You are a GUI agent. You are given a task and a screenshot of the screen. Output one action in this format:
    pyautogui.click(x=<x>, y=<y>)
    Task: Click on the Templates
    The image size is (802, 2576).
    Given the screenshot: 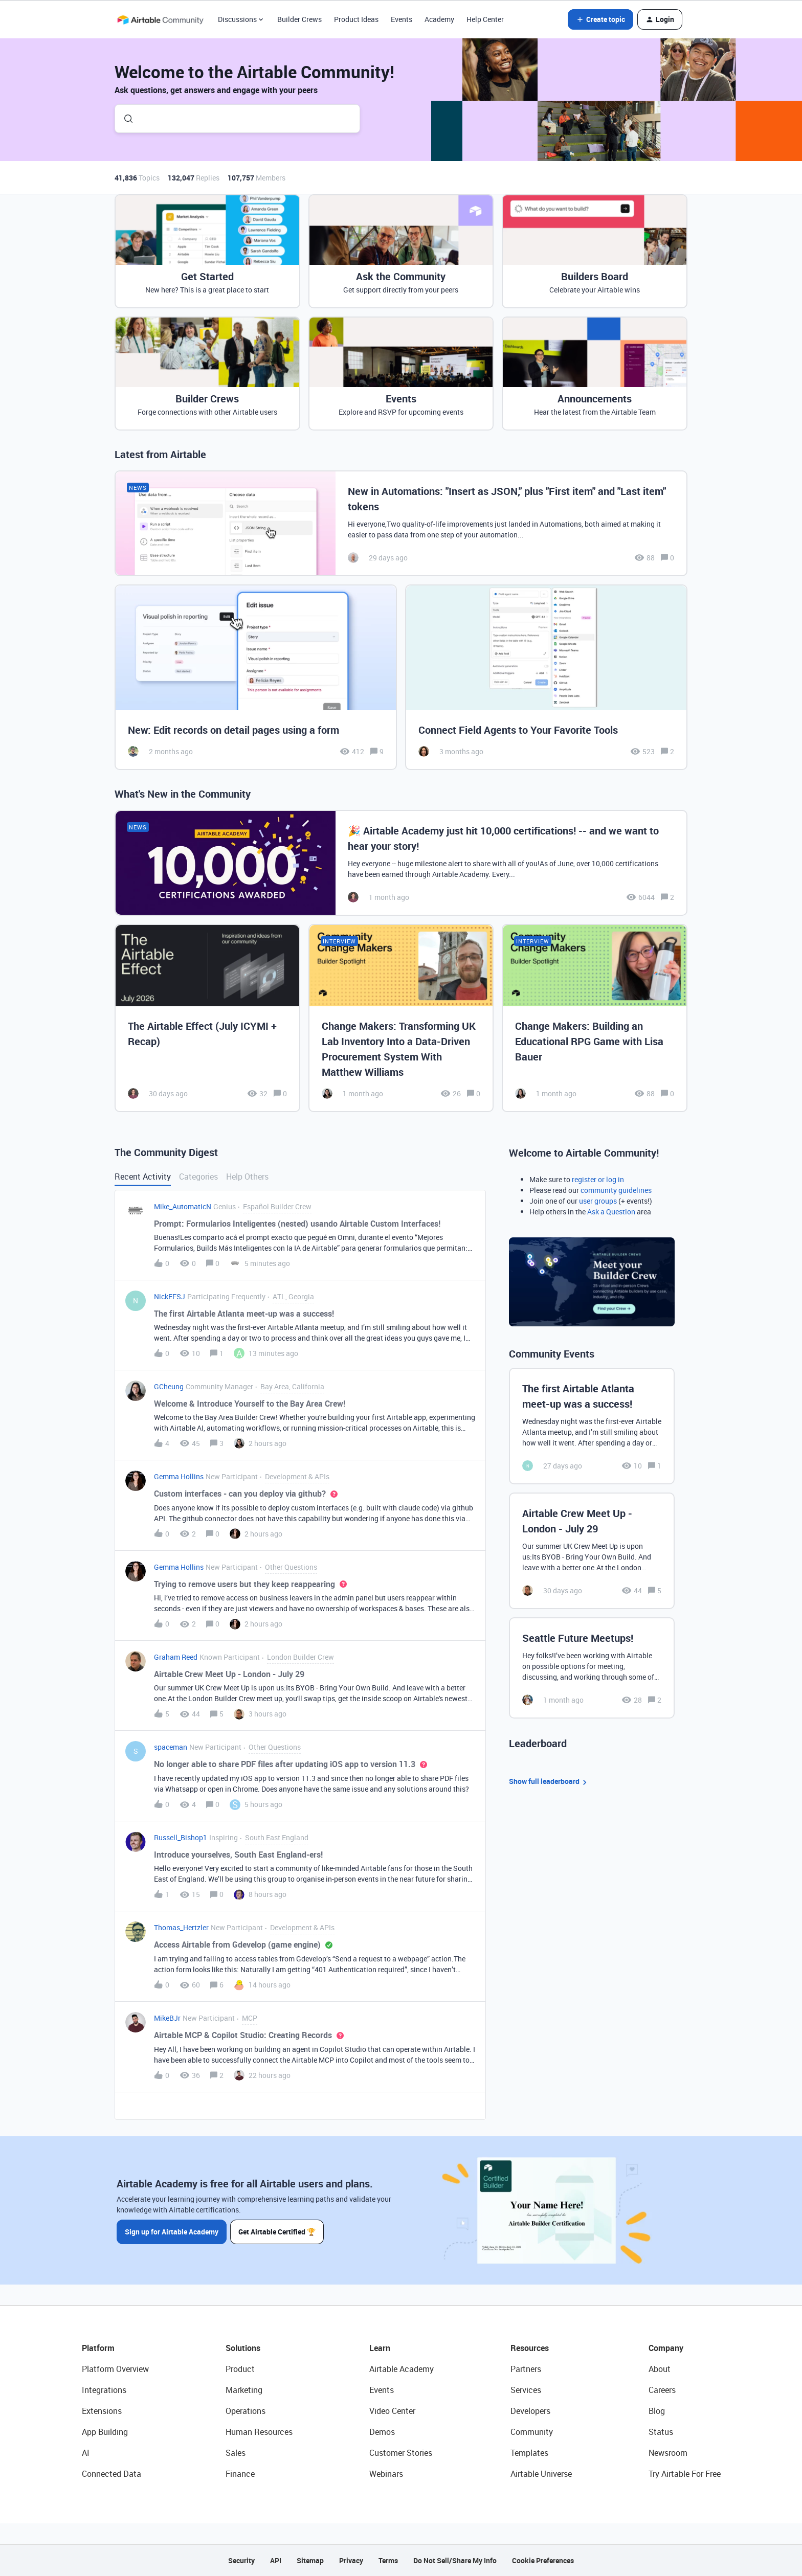 What is the action you would take?
    pyautogui.click(x=529, y=2452)
    